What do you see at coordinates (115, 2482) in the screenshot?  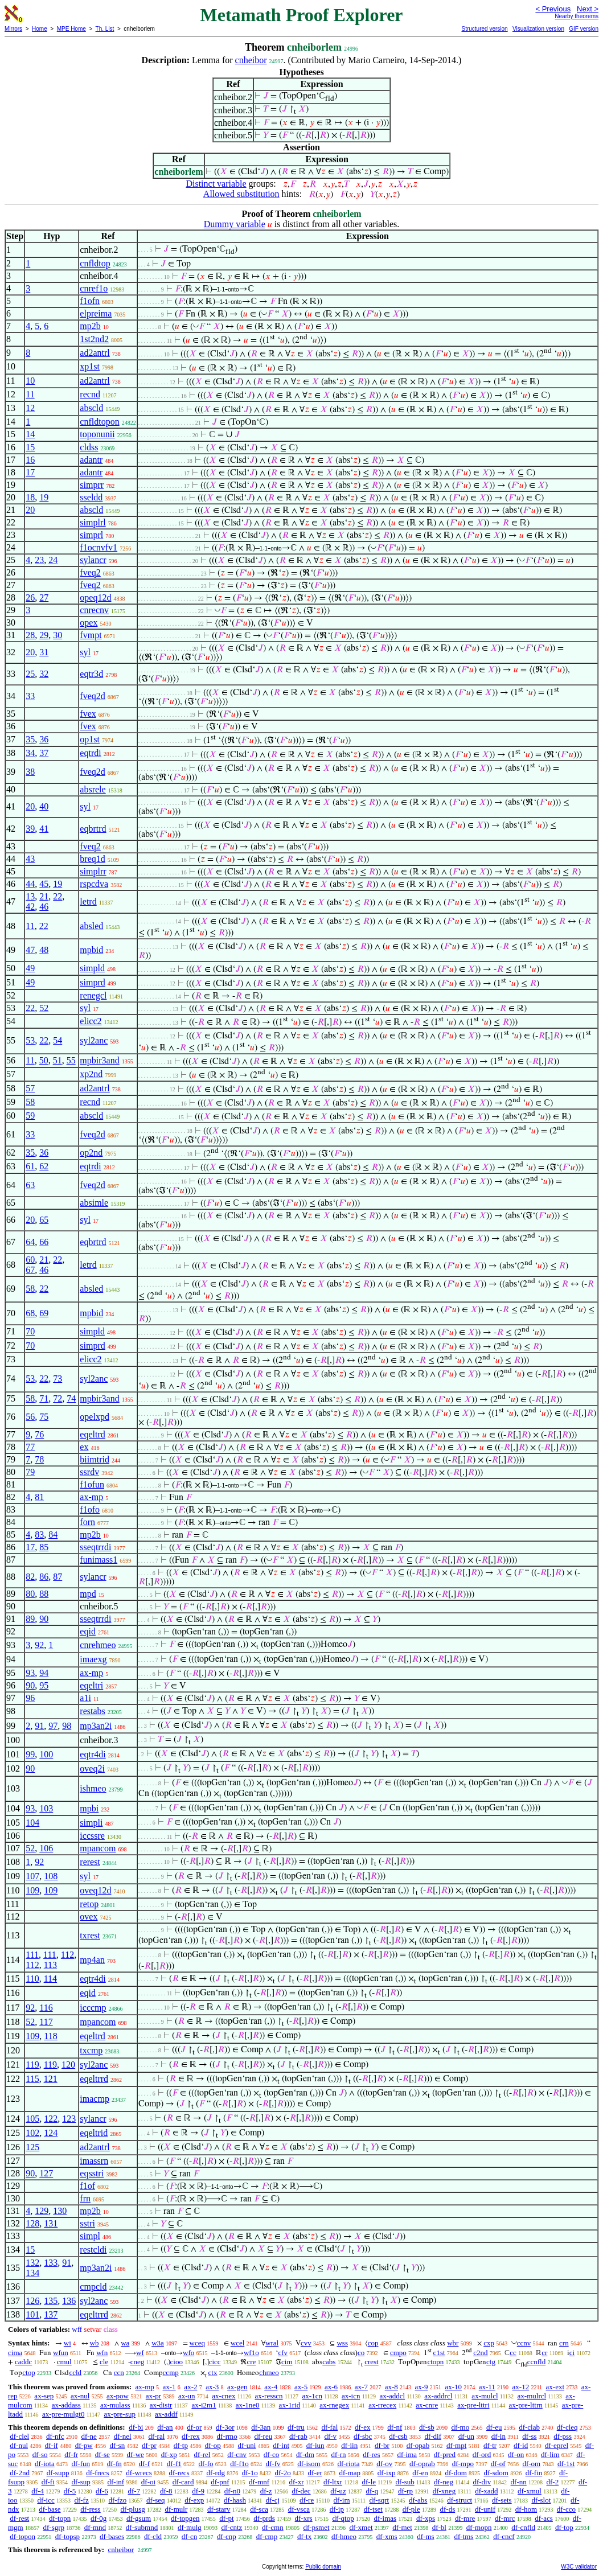 I see `df-inf` at bounding box center [115, 2482].